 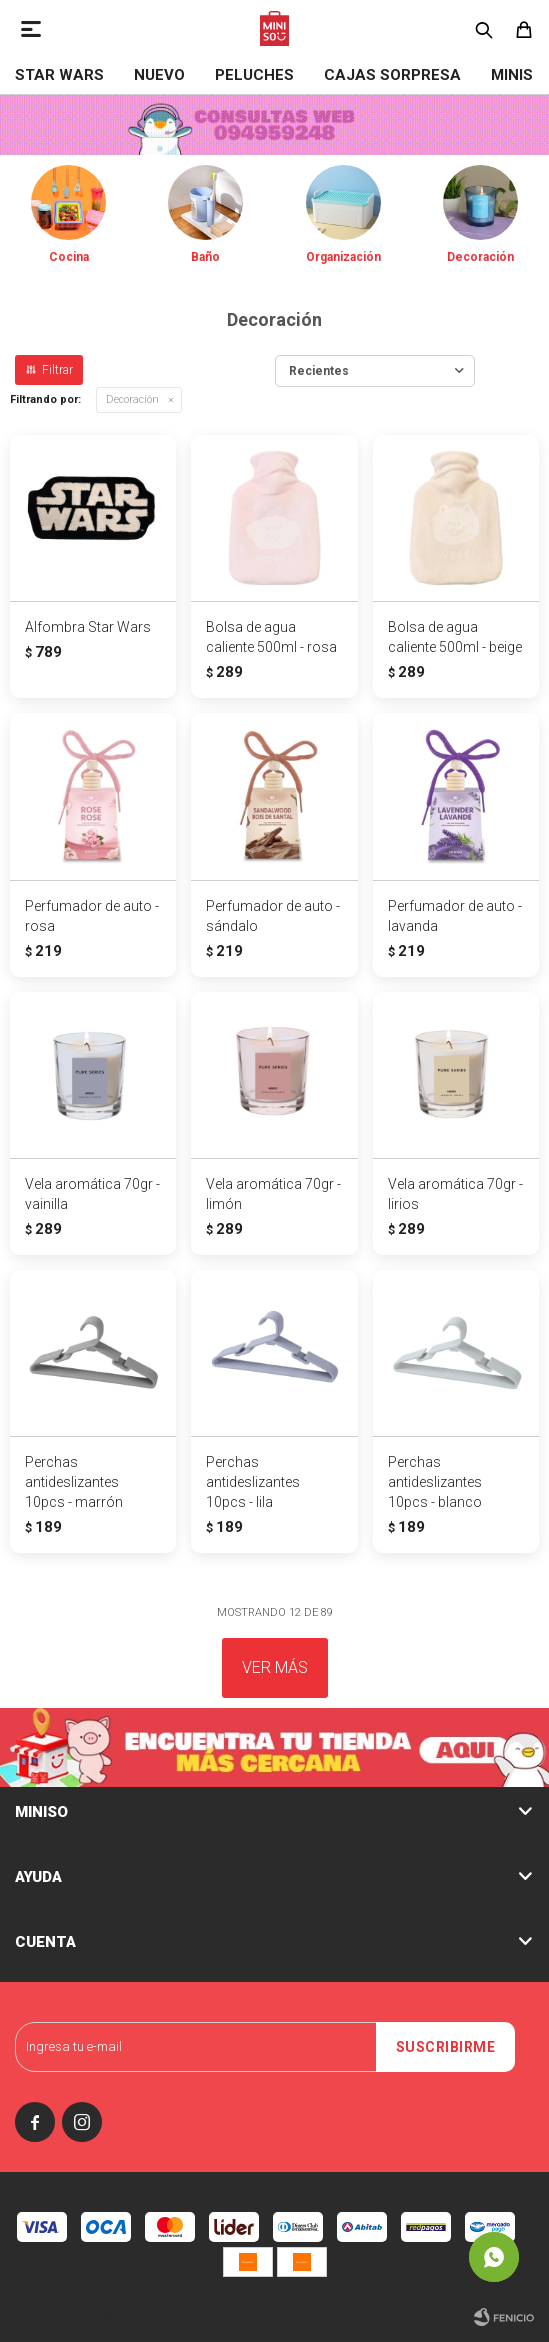 What do you see at coordinates (435, 1482) in the screenshot?
I see `Perchas antideslizantes 10pcs - blanco` at bounding box center [435, 1482].